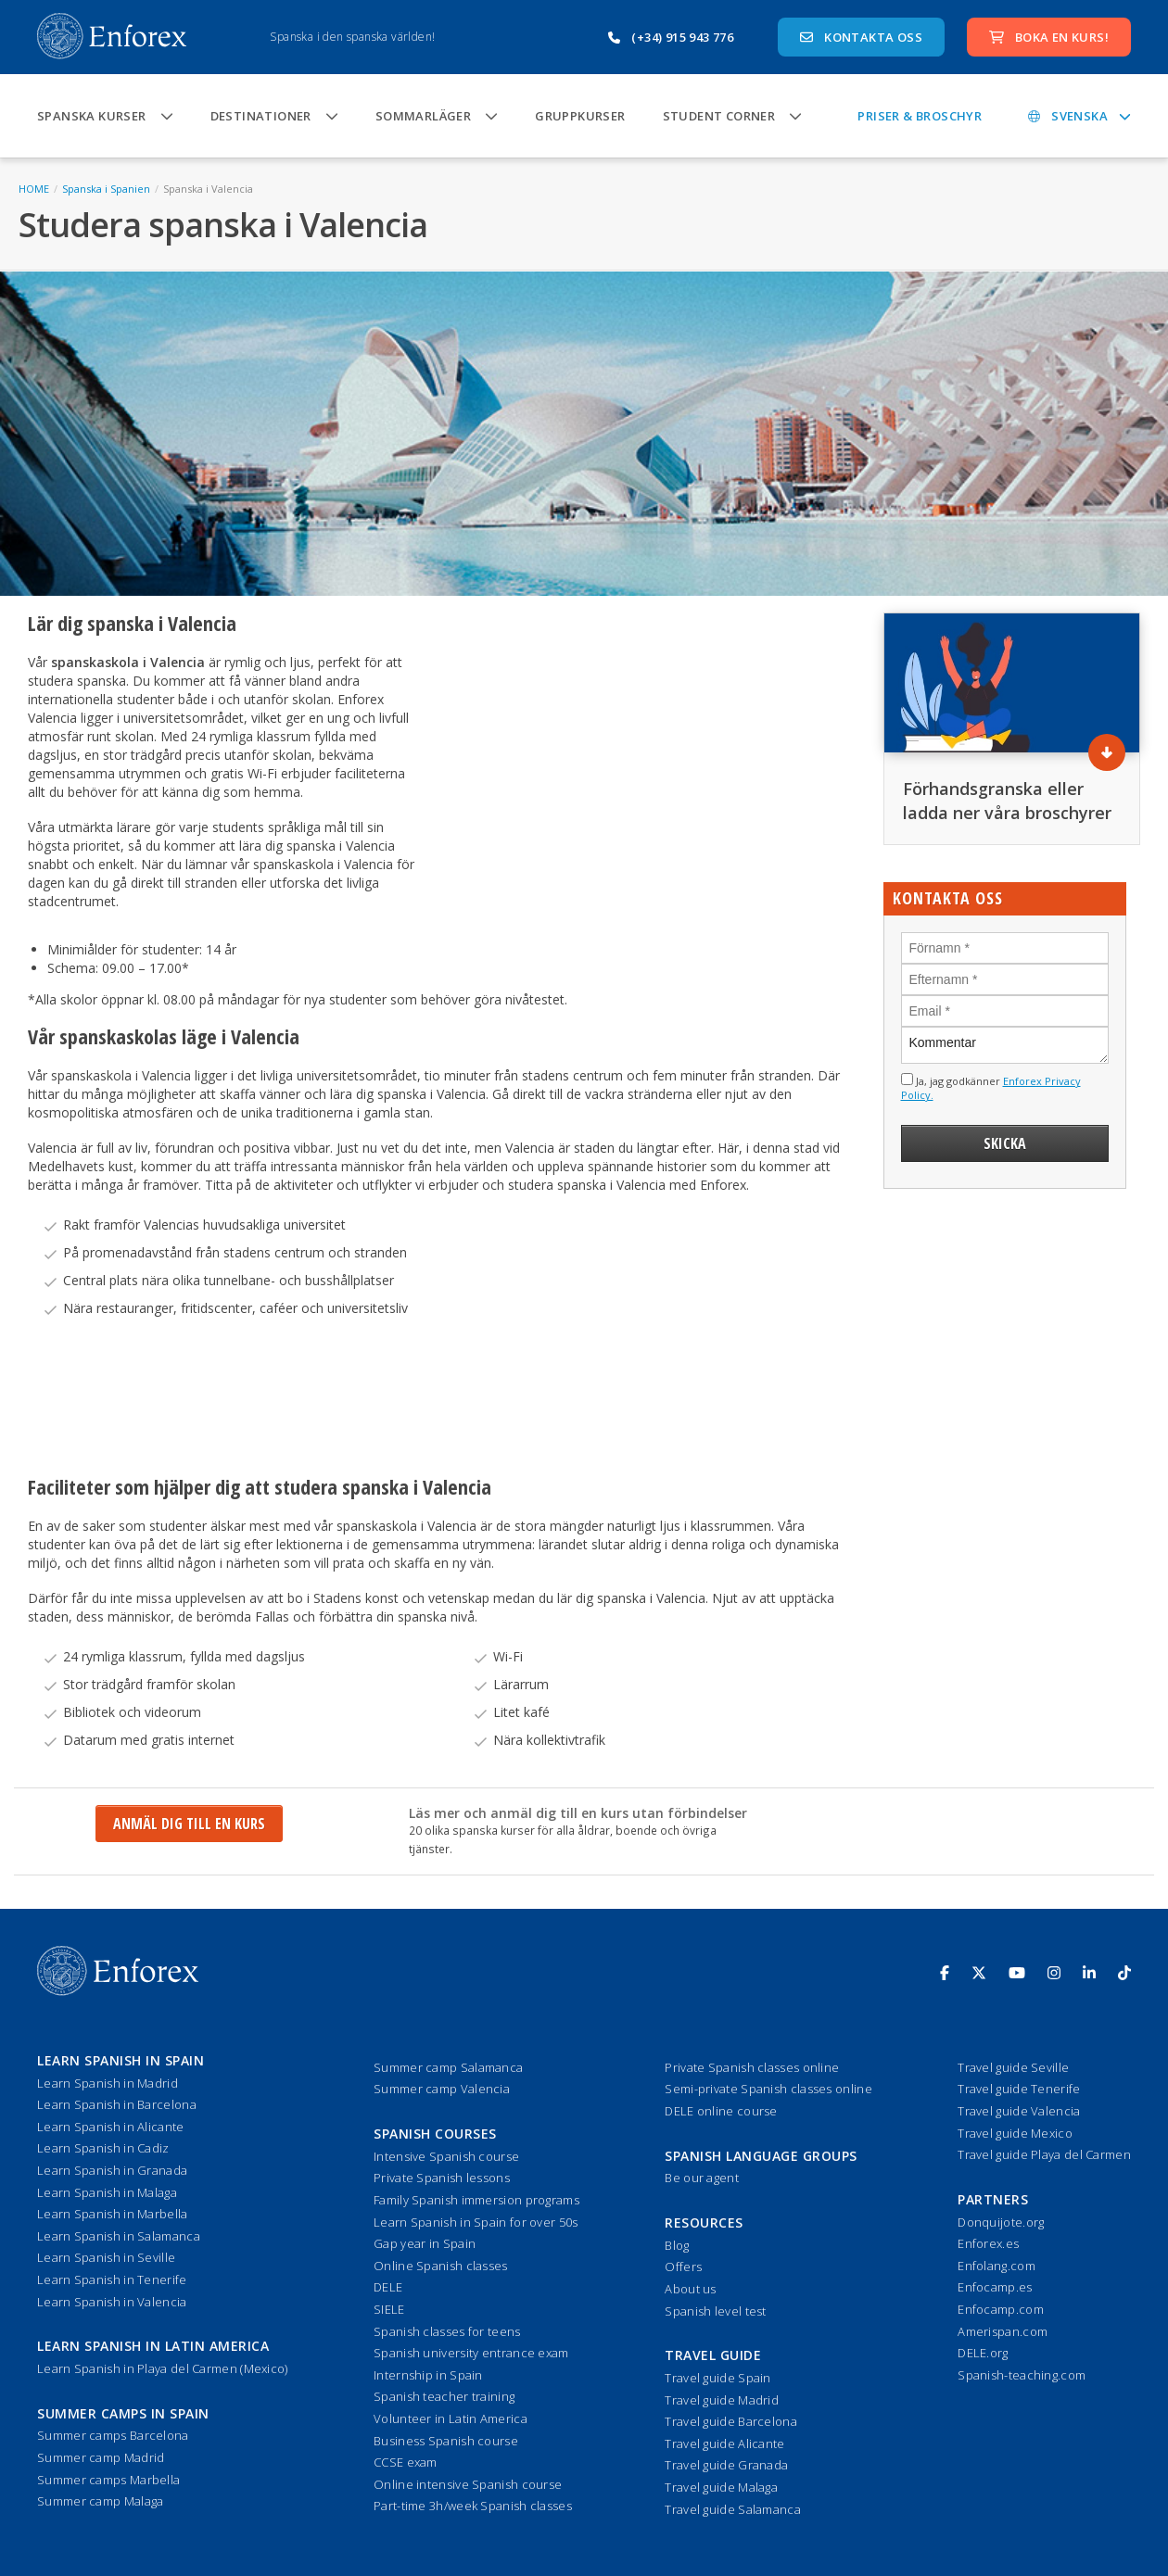 This screenshot has width=1168, height=2576. Describe the element at coordinates (162, 2368) in the screenshot. I see `Learn Spanish in Playa del Carmen (Mexico)` at that location.